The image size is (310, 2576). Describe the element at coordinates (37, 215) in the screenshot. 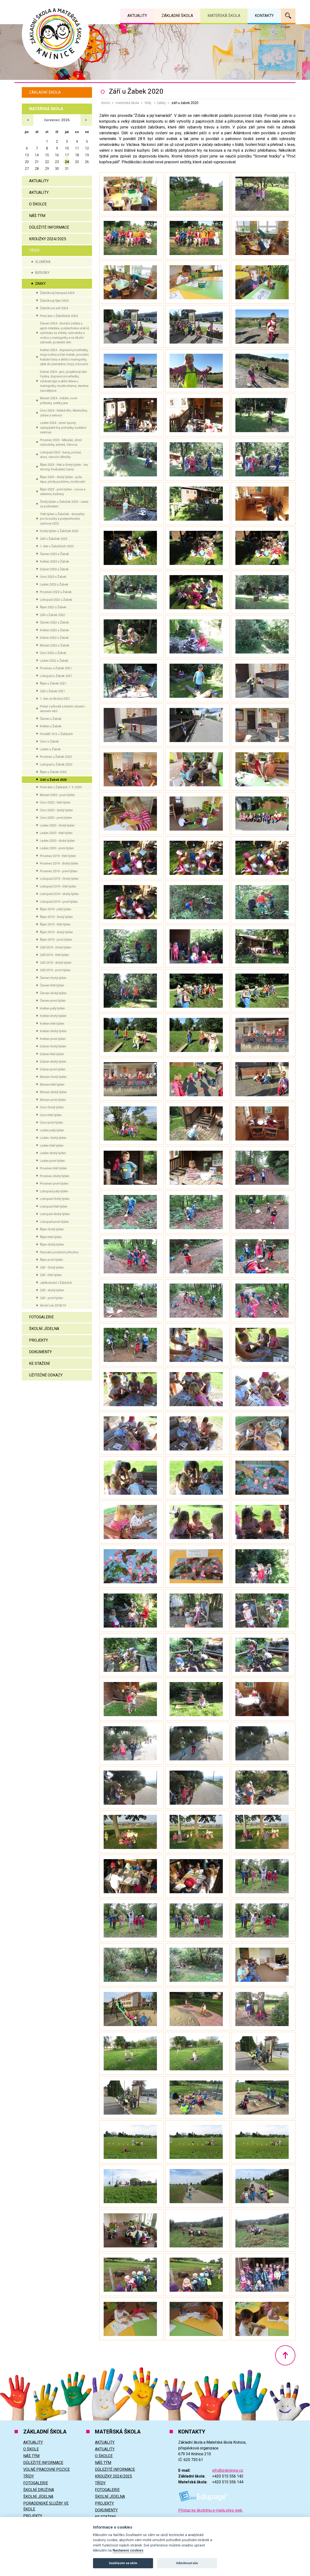

I see `Náš tým` at that location.